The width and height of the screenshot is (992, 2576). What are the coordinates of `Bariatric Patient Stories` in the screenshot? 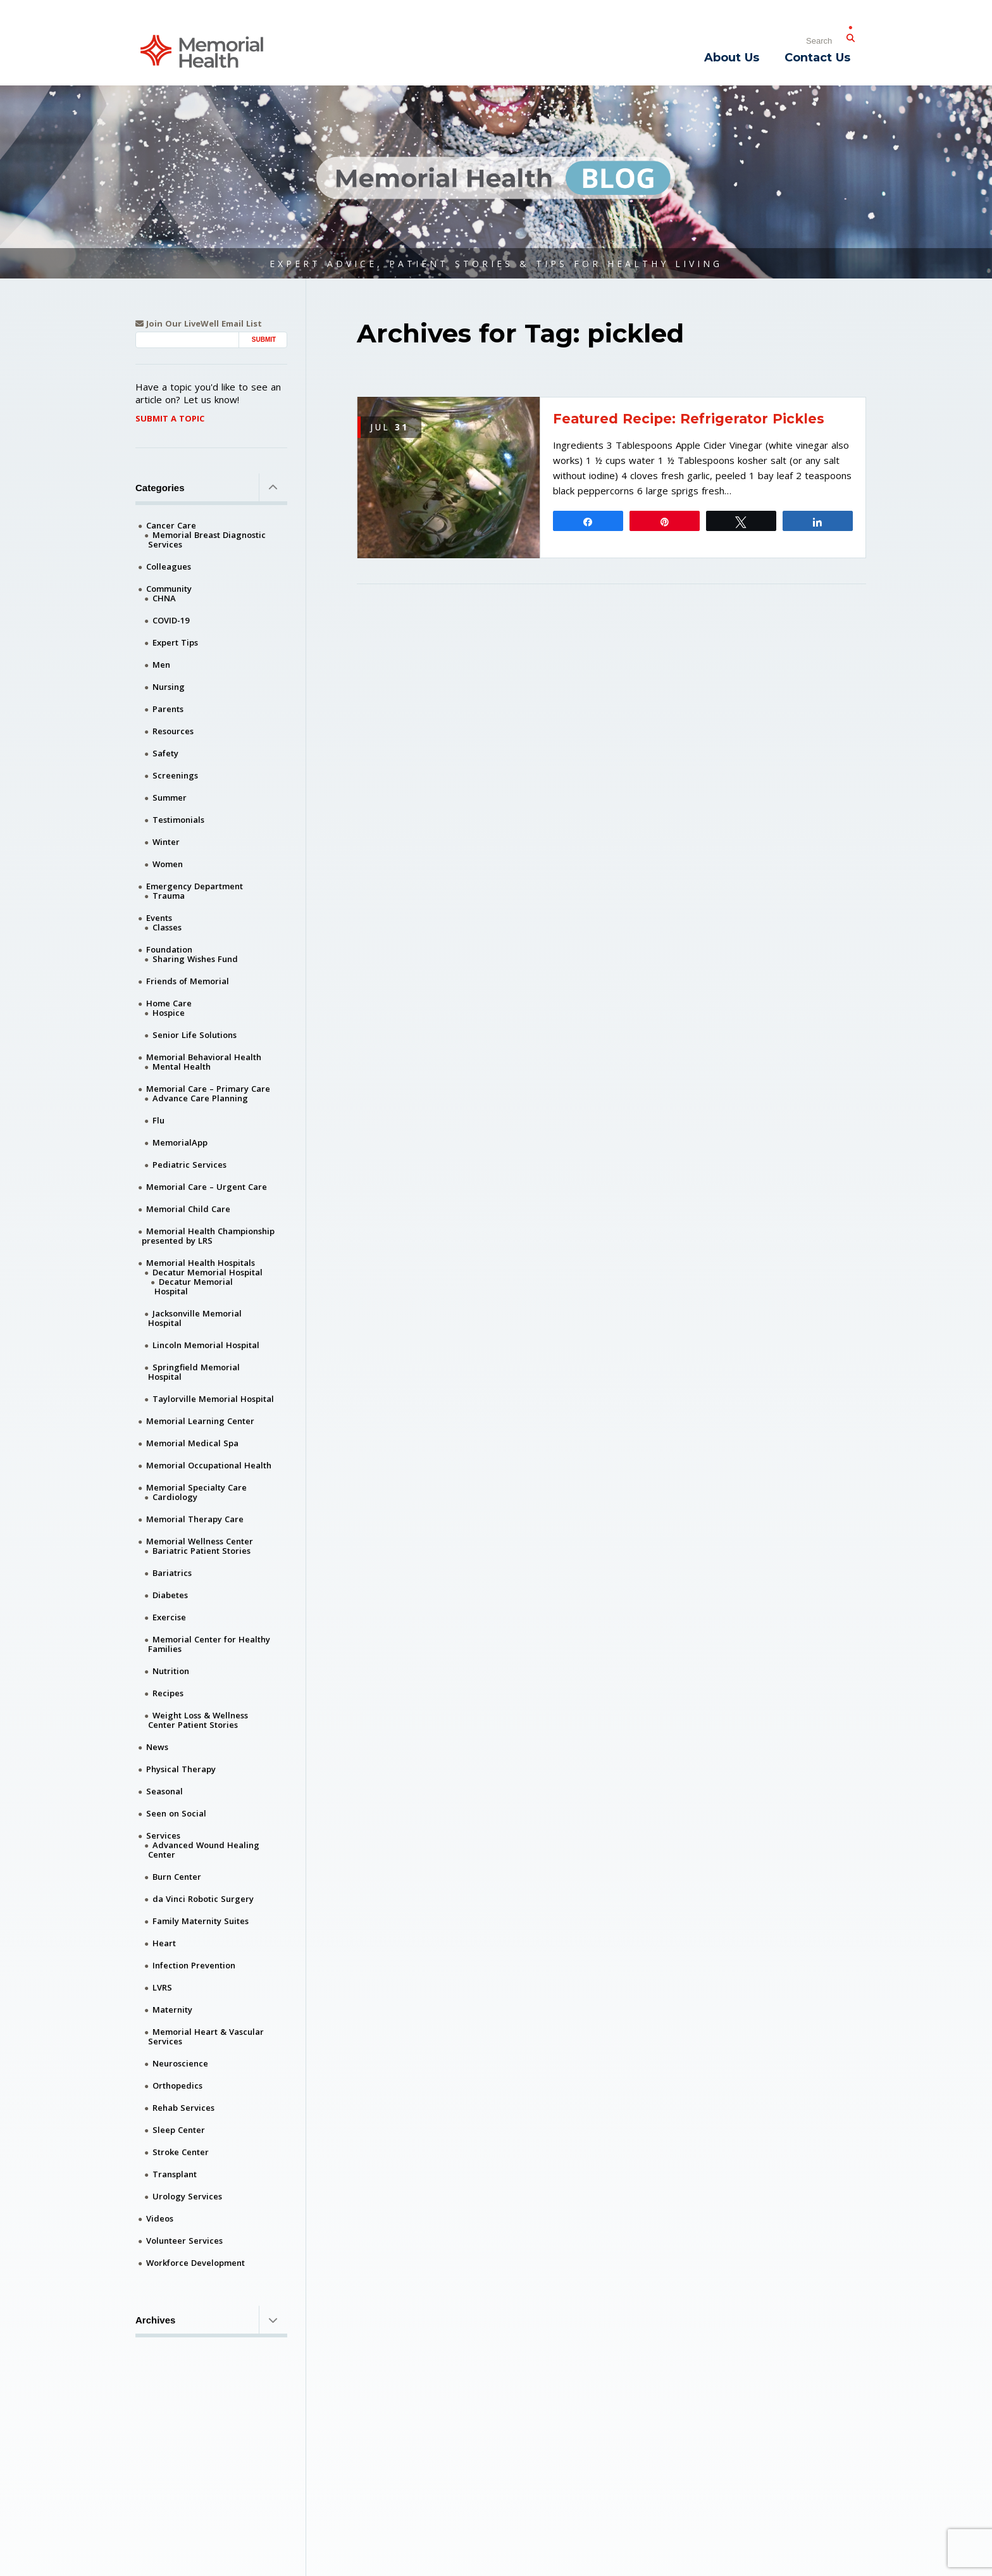 It's located at (201, 1550).